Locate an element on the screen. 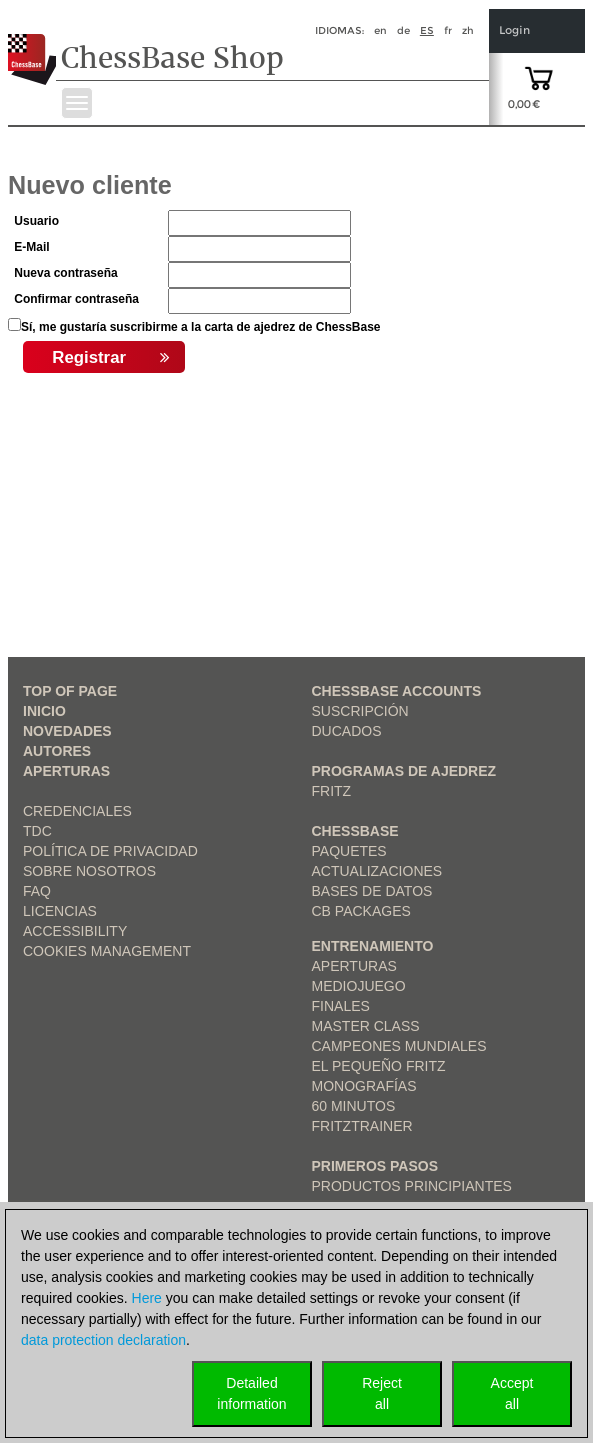 This screenshot has height=1443, width=593. data protection declaration is located at coordinates (103, 1340).